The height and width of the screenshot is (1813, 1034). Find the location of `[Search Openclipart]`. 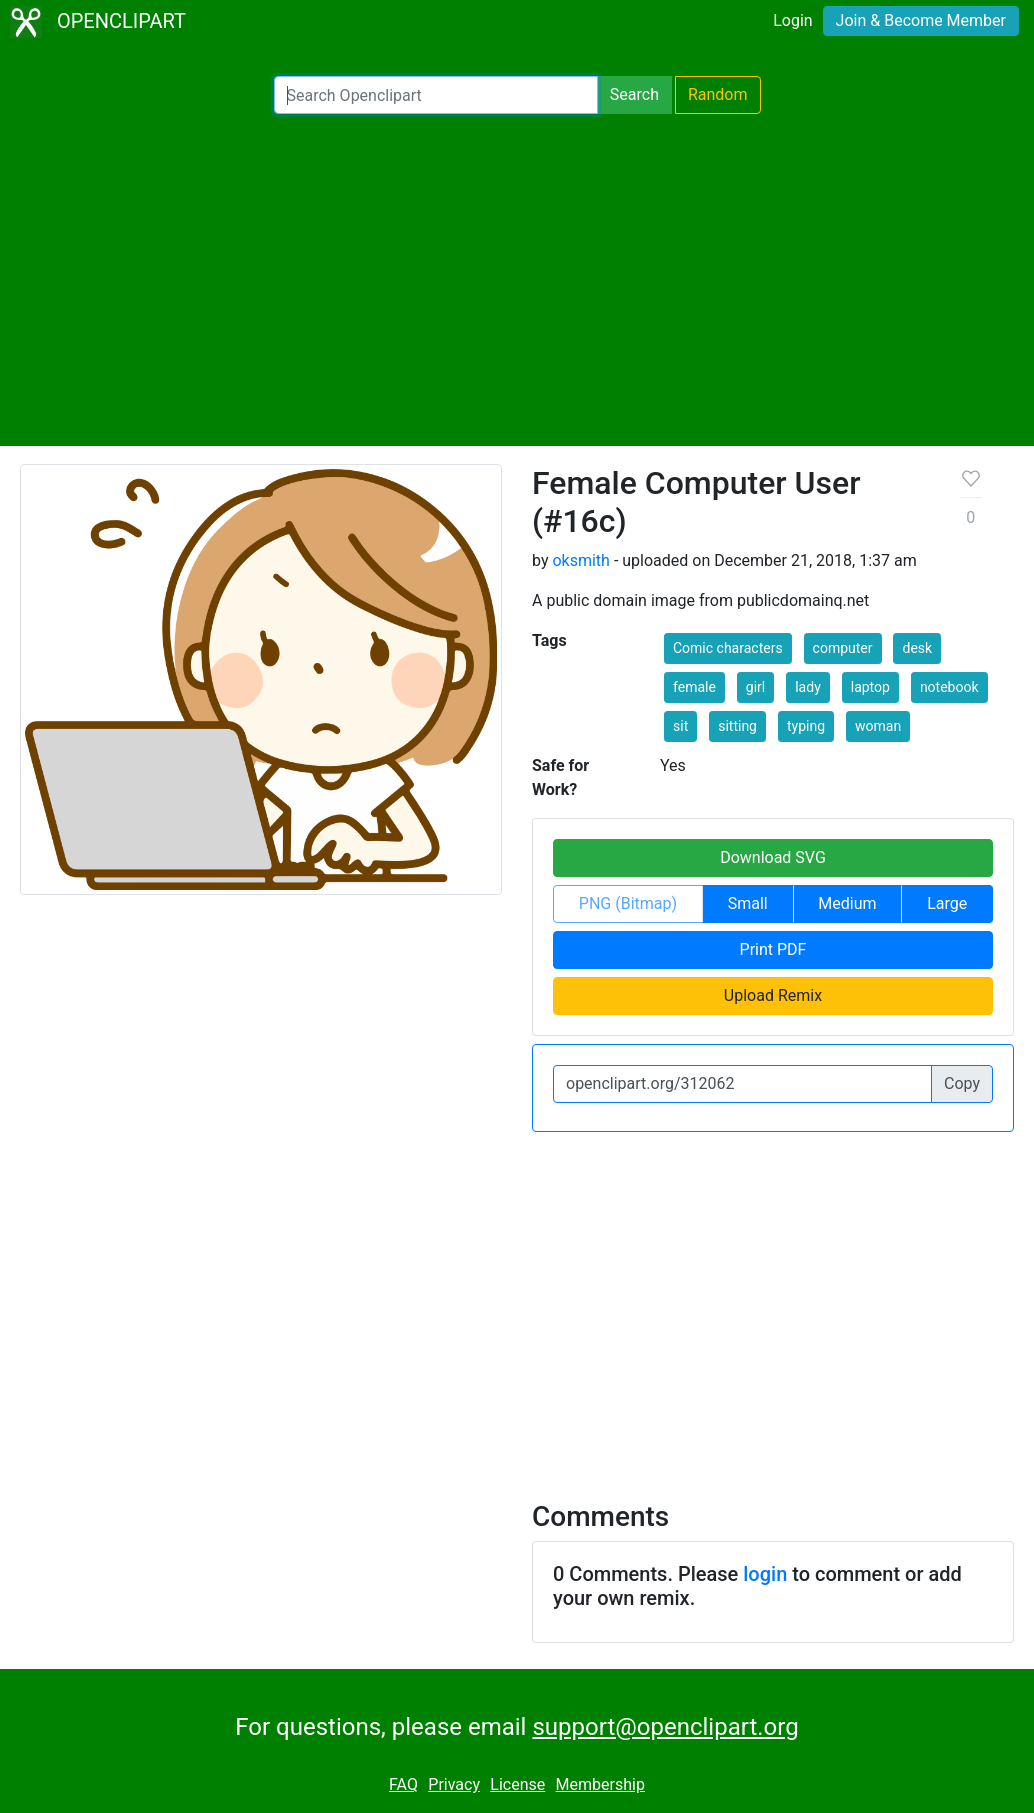

[Search Openclipart] is located at coordinates (436, 95).